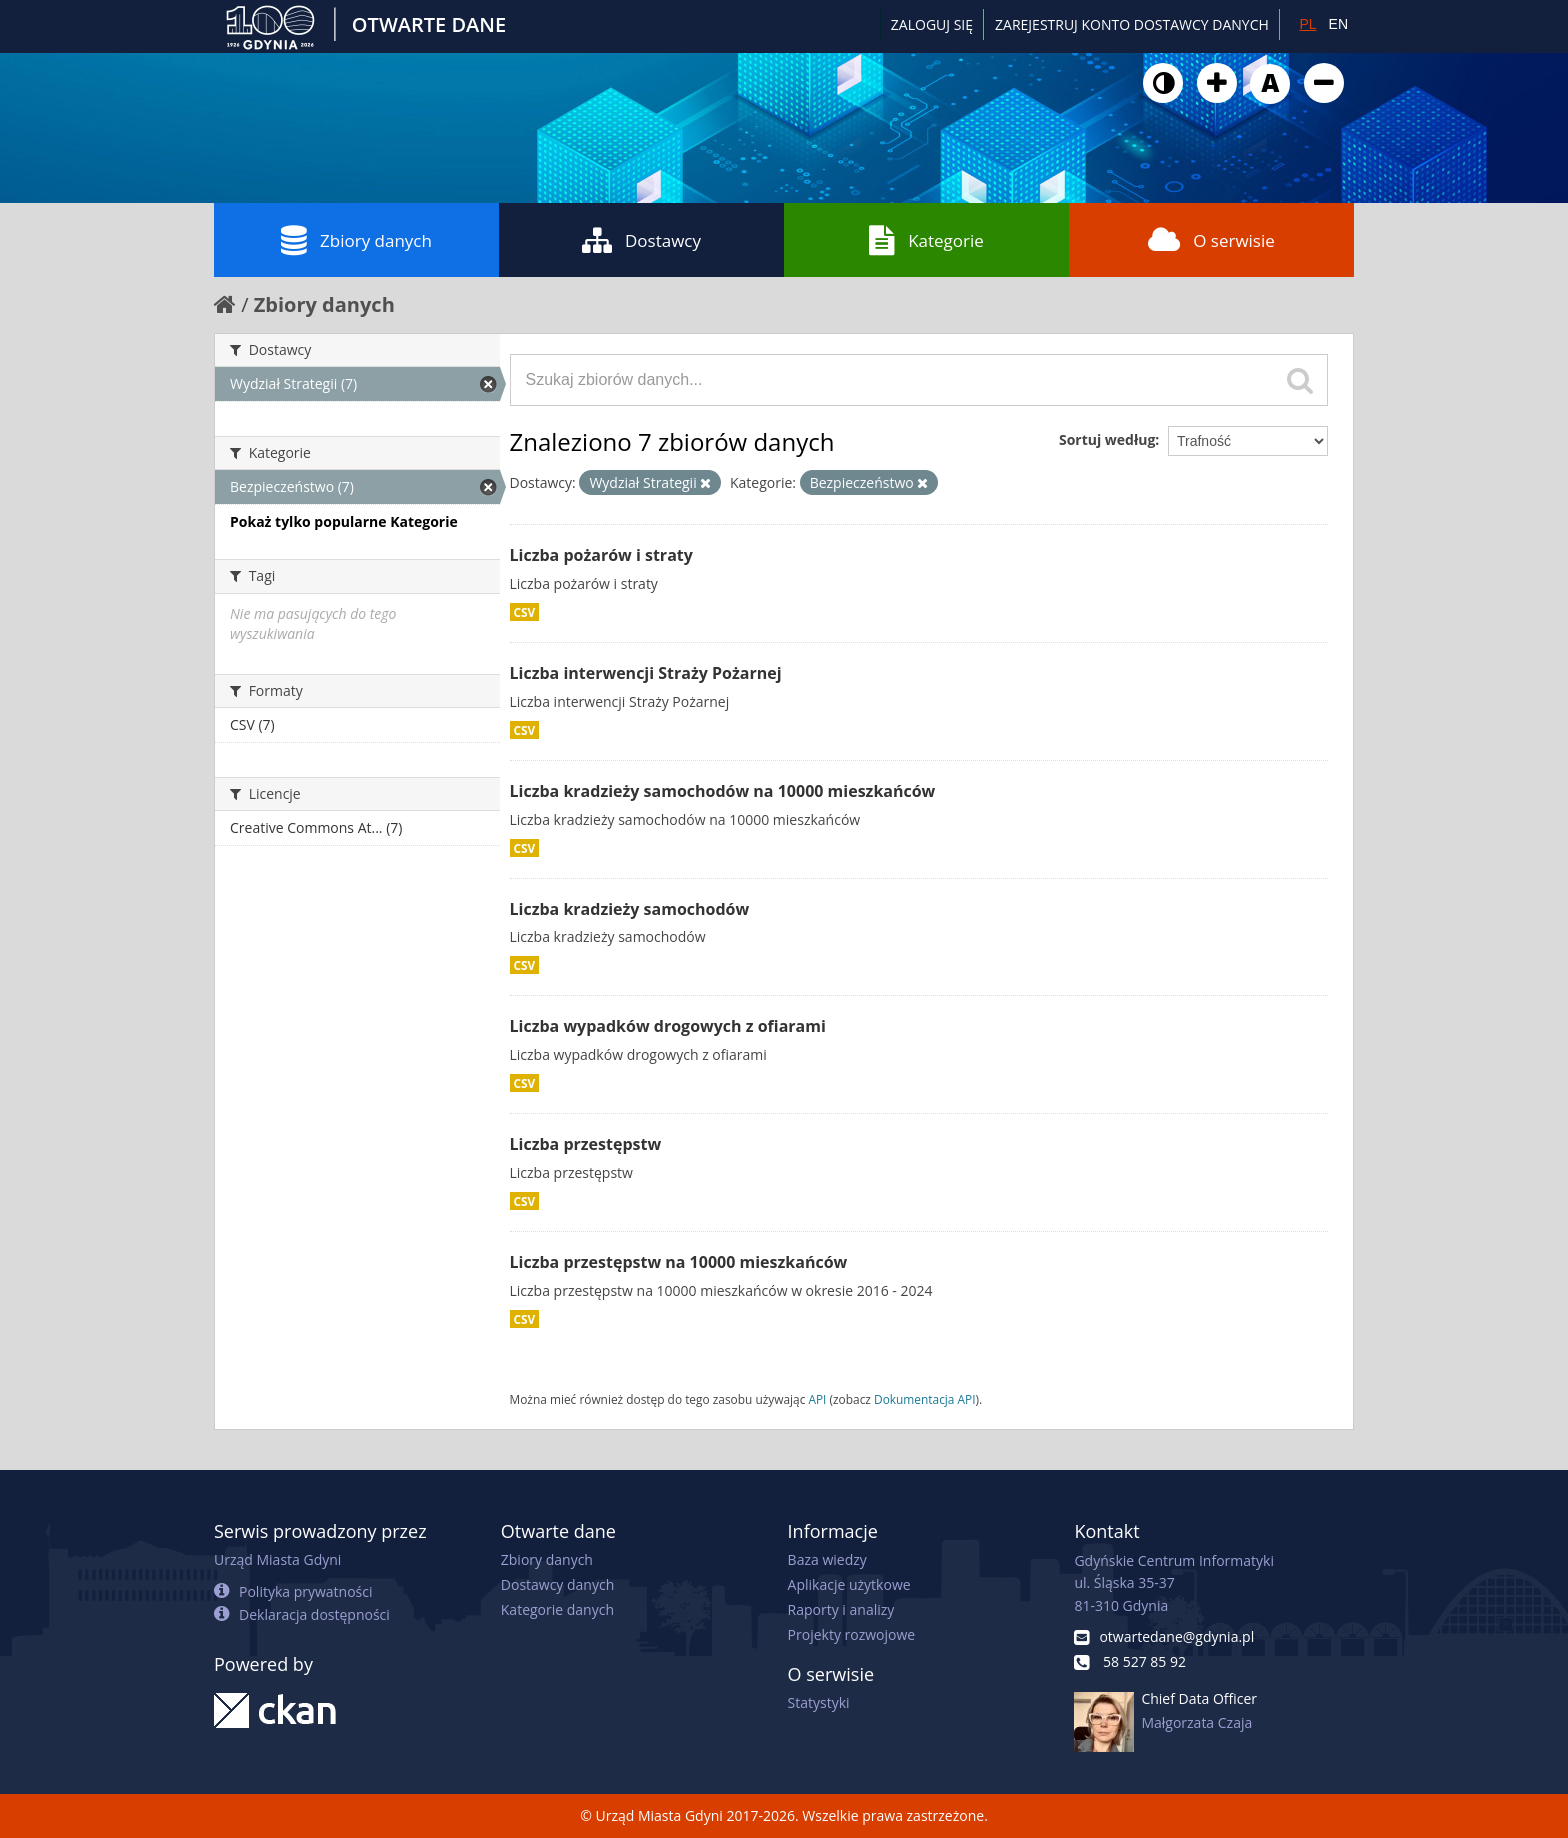 Image resolution: width=1568 pixels, height=1838 pixels. What do you see at coordinates (932, 24) in the screenshot?
I see `Zaloguj się` at bounding box center [932, 24].